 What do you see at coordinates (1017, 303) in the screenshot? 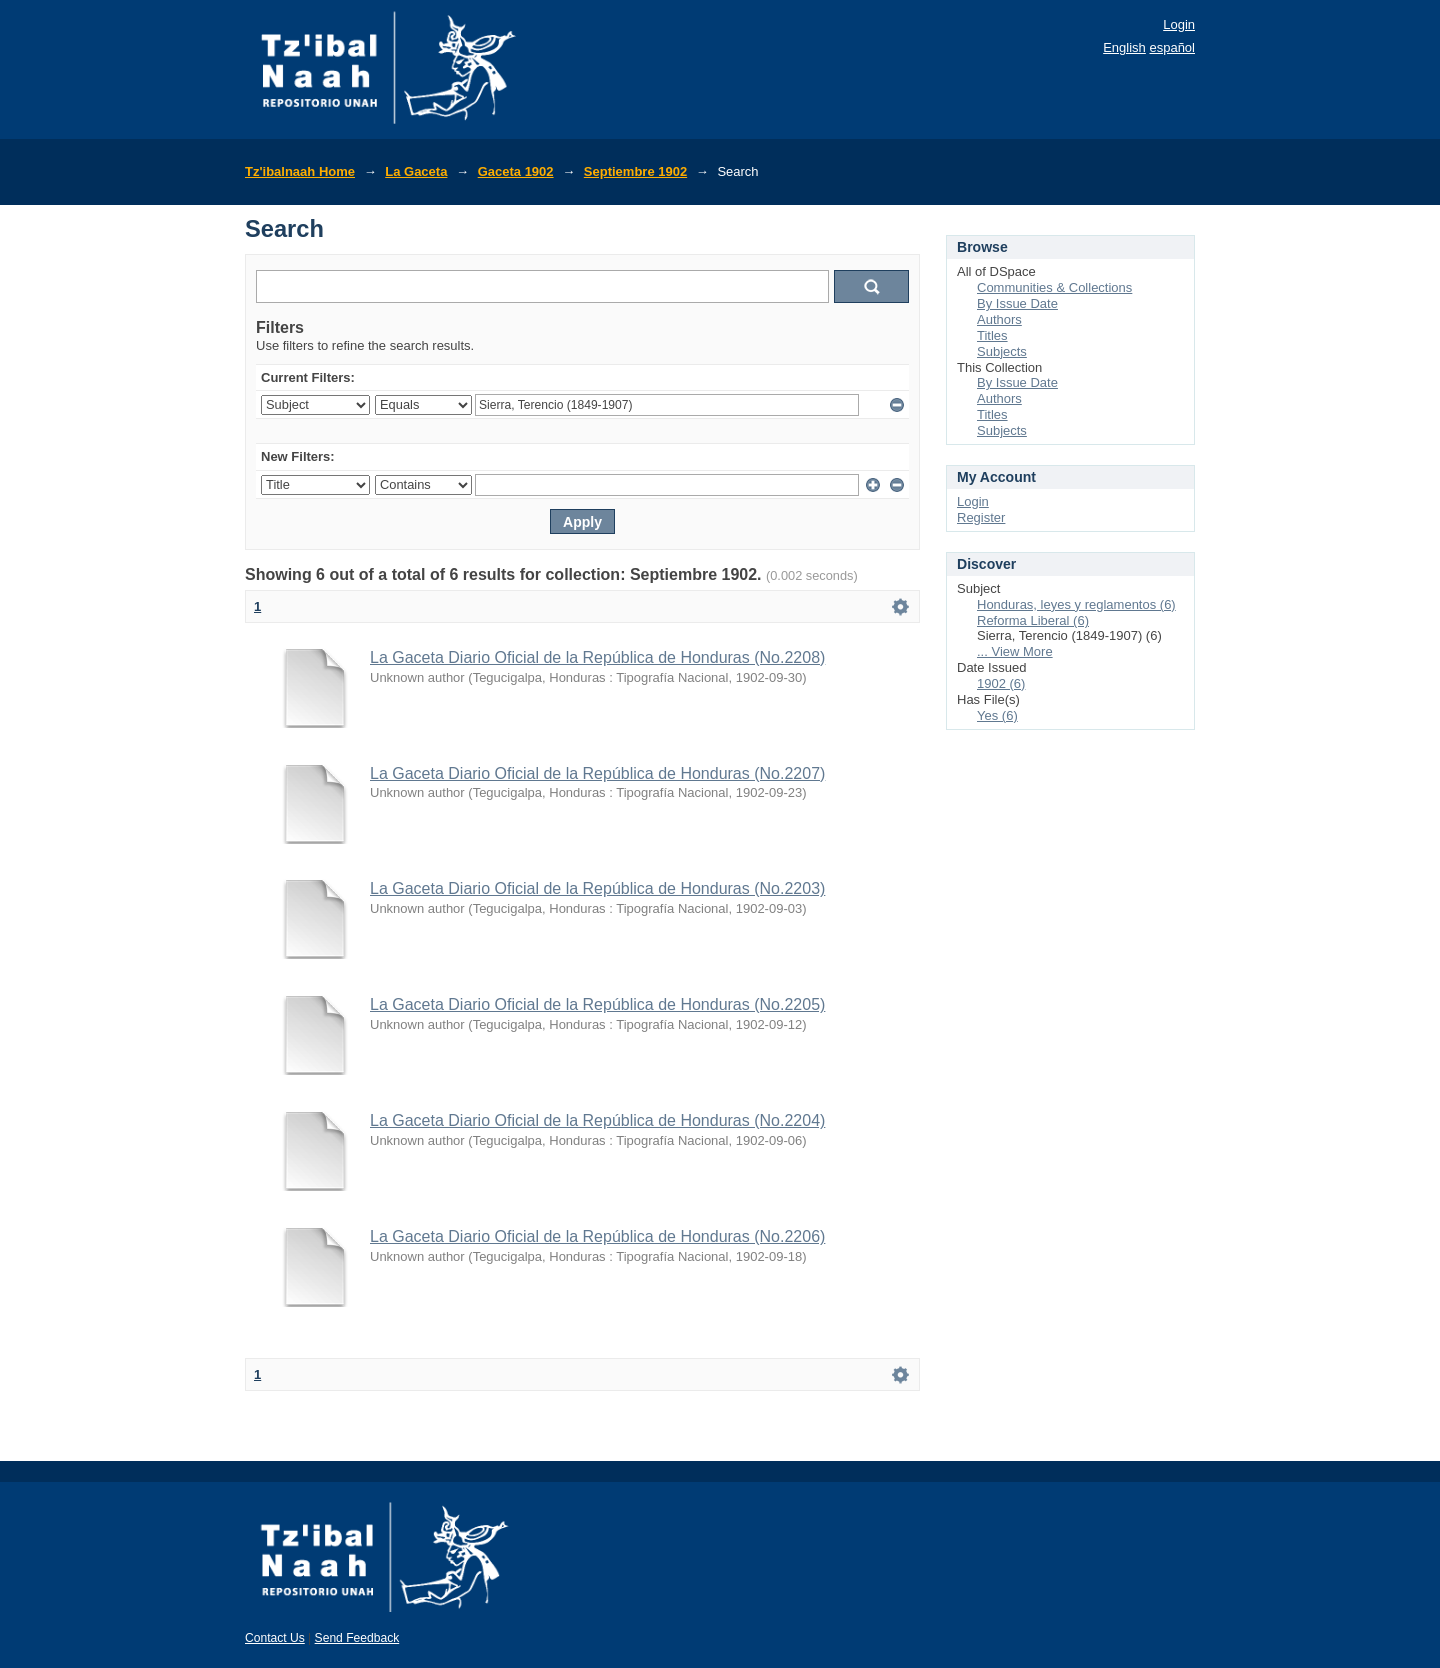
I see `By Issue Date` at bounding box center [1017, 303].